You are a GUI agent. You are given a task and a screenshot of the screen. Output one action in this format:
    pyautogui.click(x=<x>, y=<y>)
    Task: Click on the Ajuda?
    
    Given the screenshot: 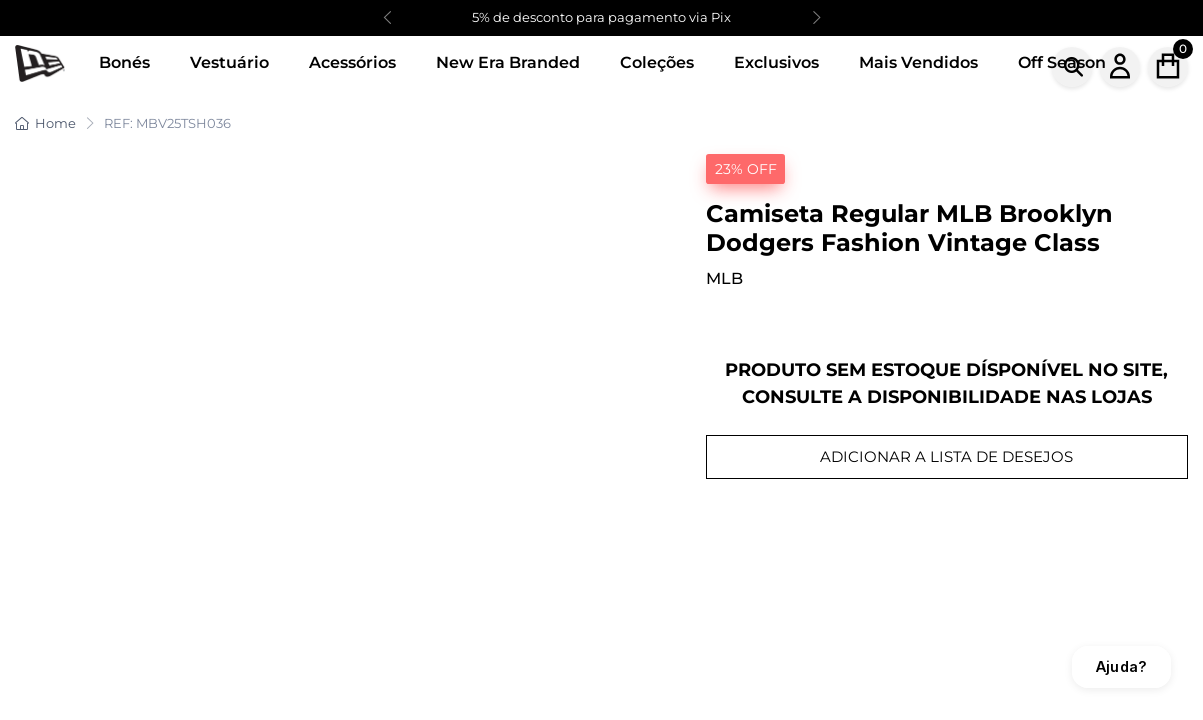 What is the action you would take?
    pyautogui.click(x=1121, y=666)
    